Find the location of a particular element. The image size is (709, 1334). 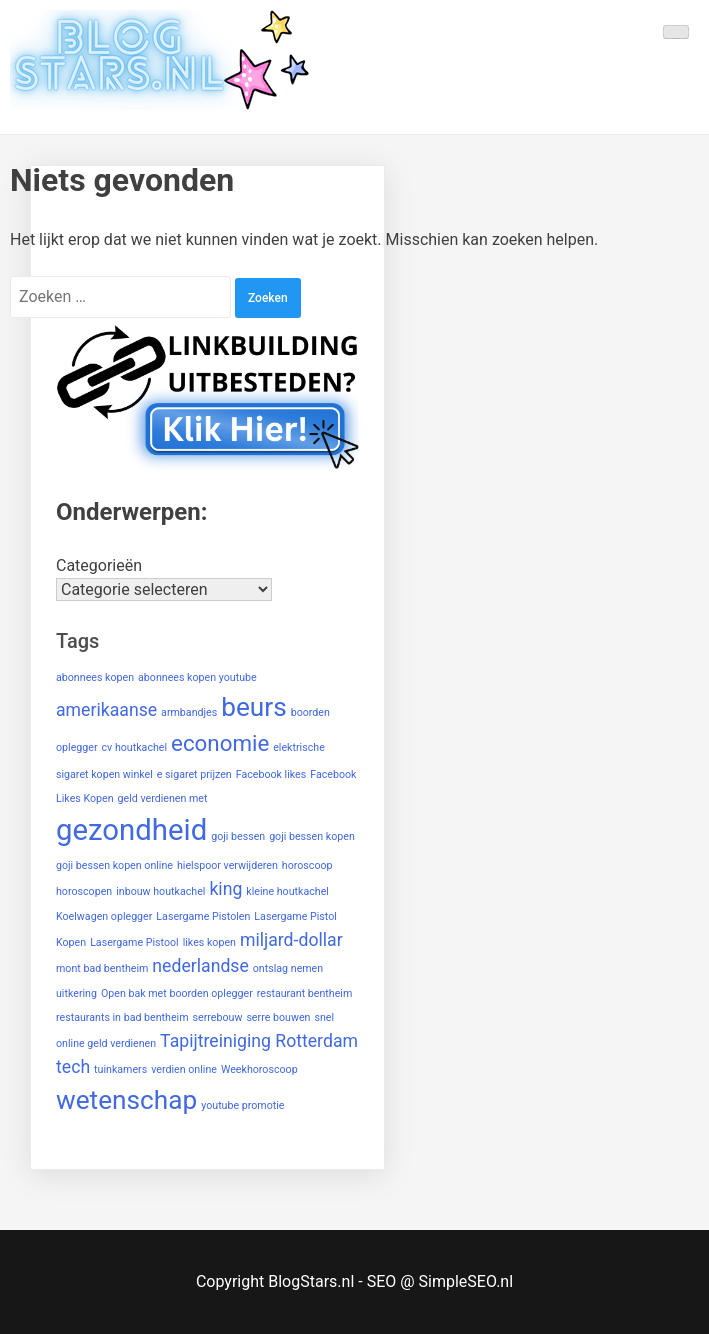

restaurant bentheim [restaurant bentheim (1 item)] is located at coordinates (305, 993).